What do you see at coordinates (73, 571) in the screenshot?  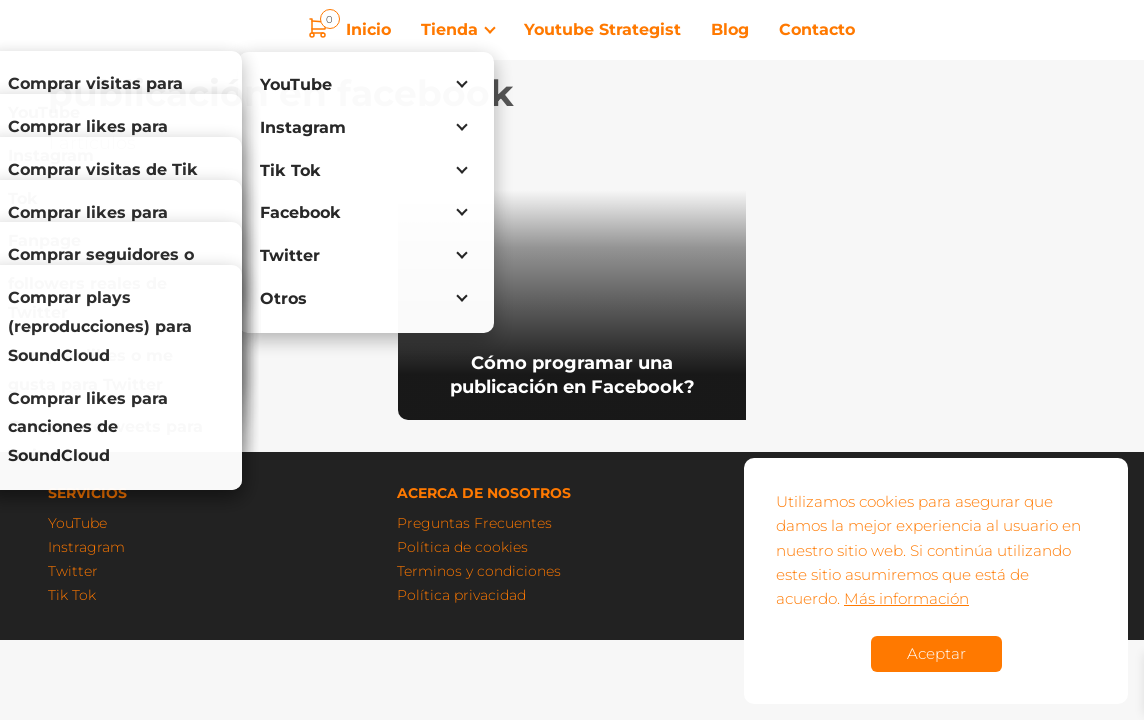 I see `Twitter` at bounding box center [73, 571].